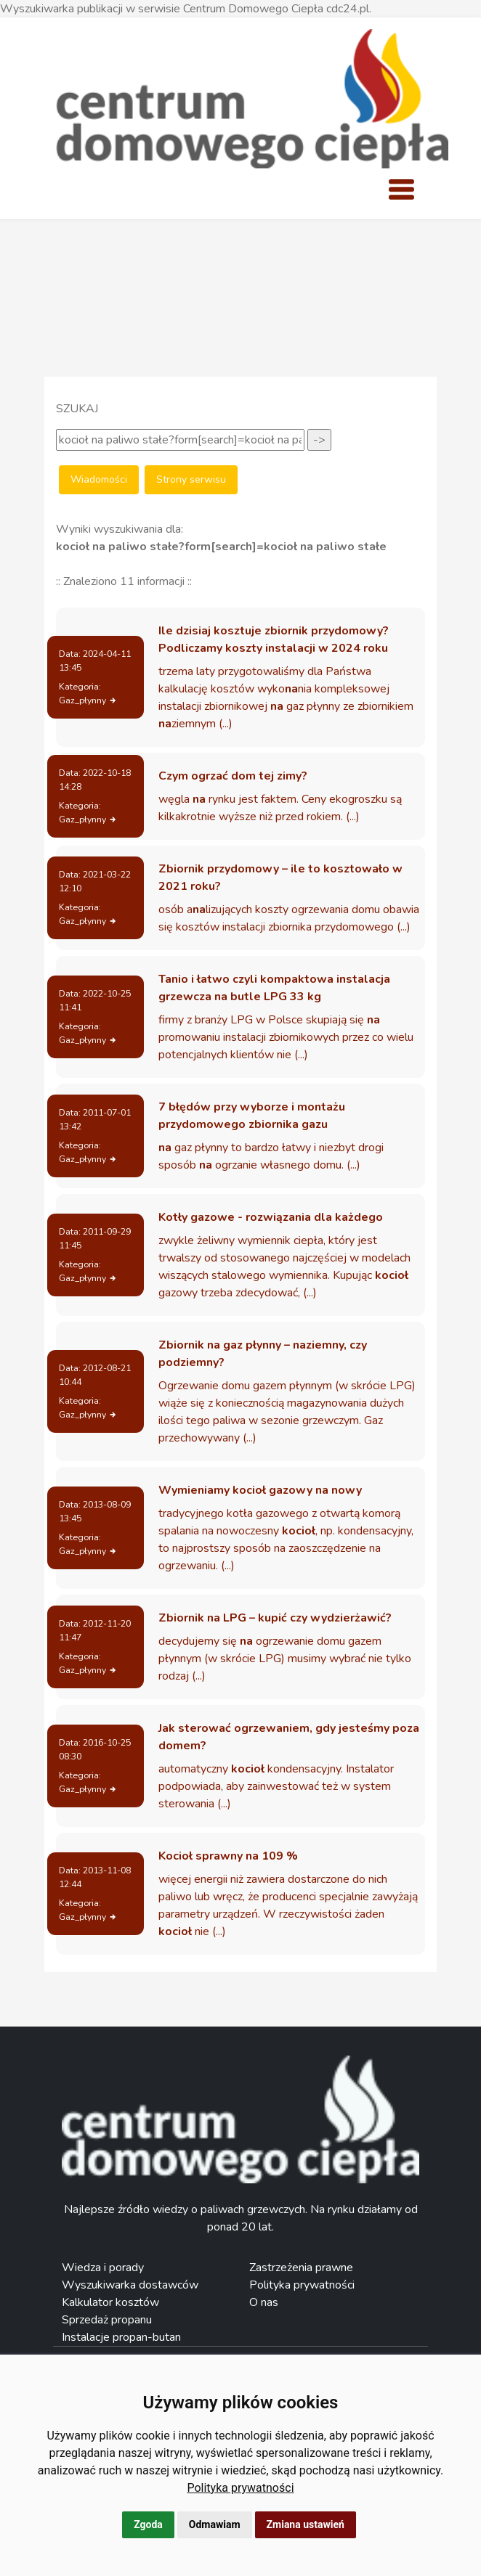 This screenshot has height=2576, width=481. Describe the element at coordinates (232, 776) in the screenshot. I see `Czym ogrzać dom tej zimy?` at that location.